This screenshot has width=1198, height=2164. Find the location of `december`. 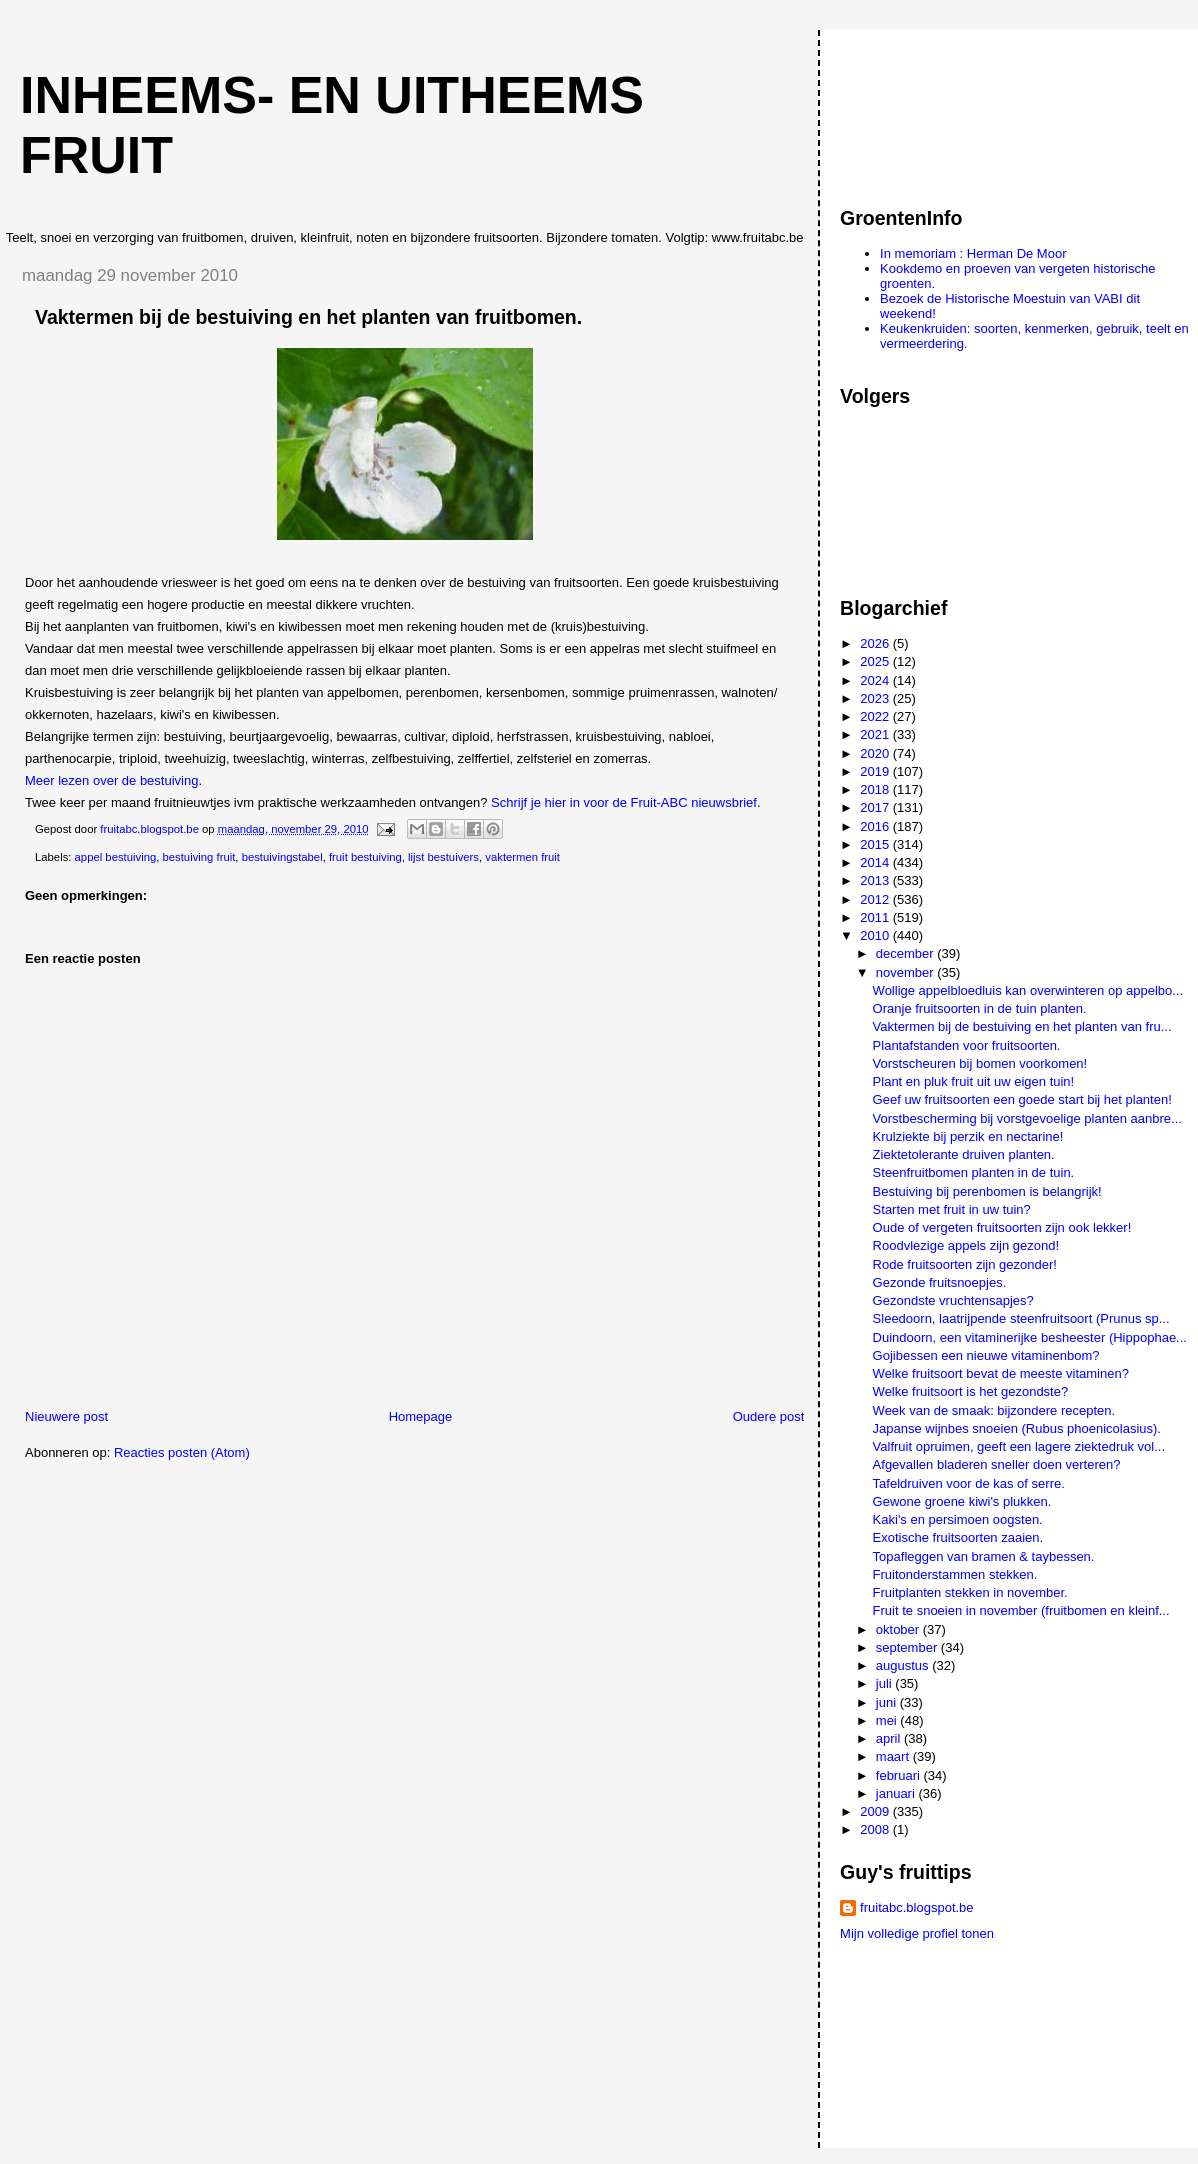

december is located at coordinates (906, 953).